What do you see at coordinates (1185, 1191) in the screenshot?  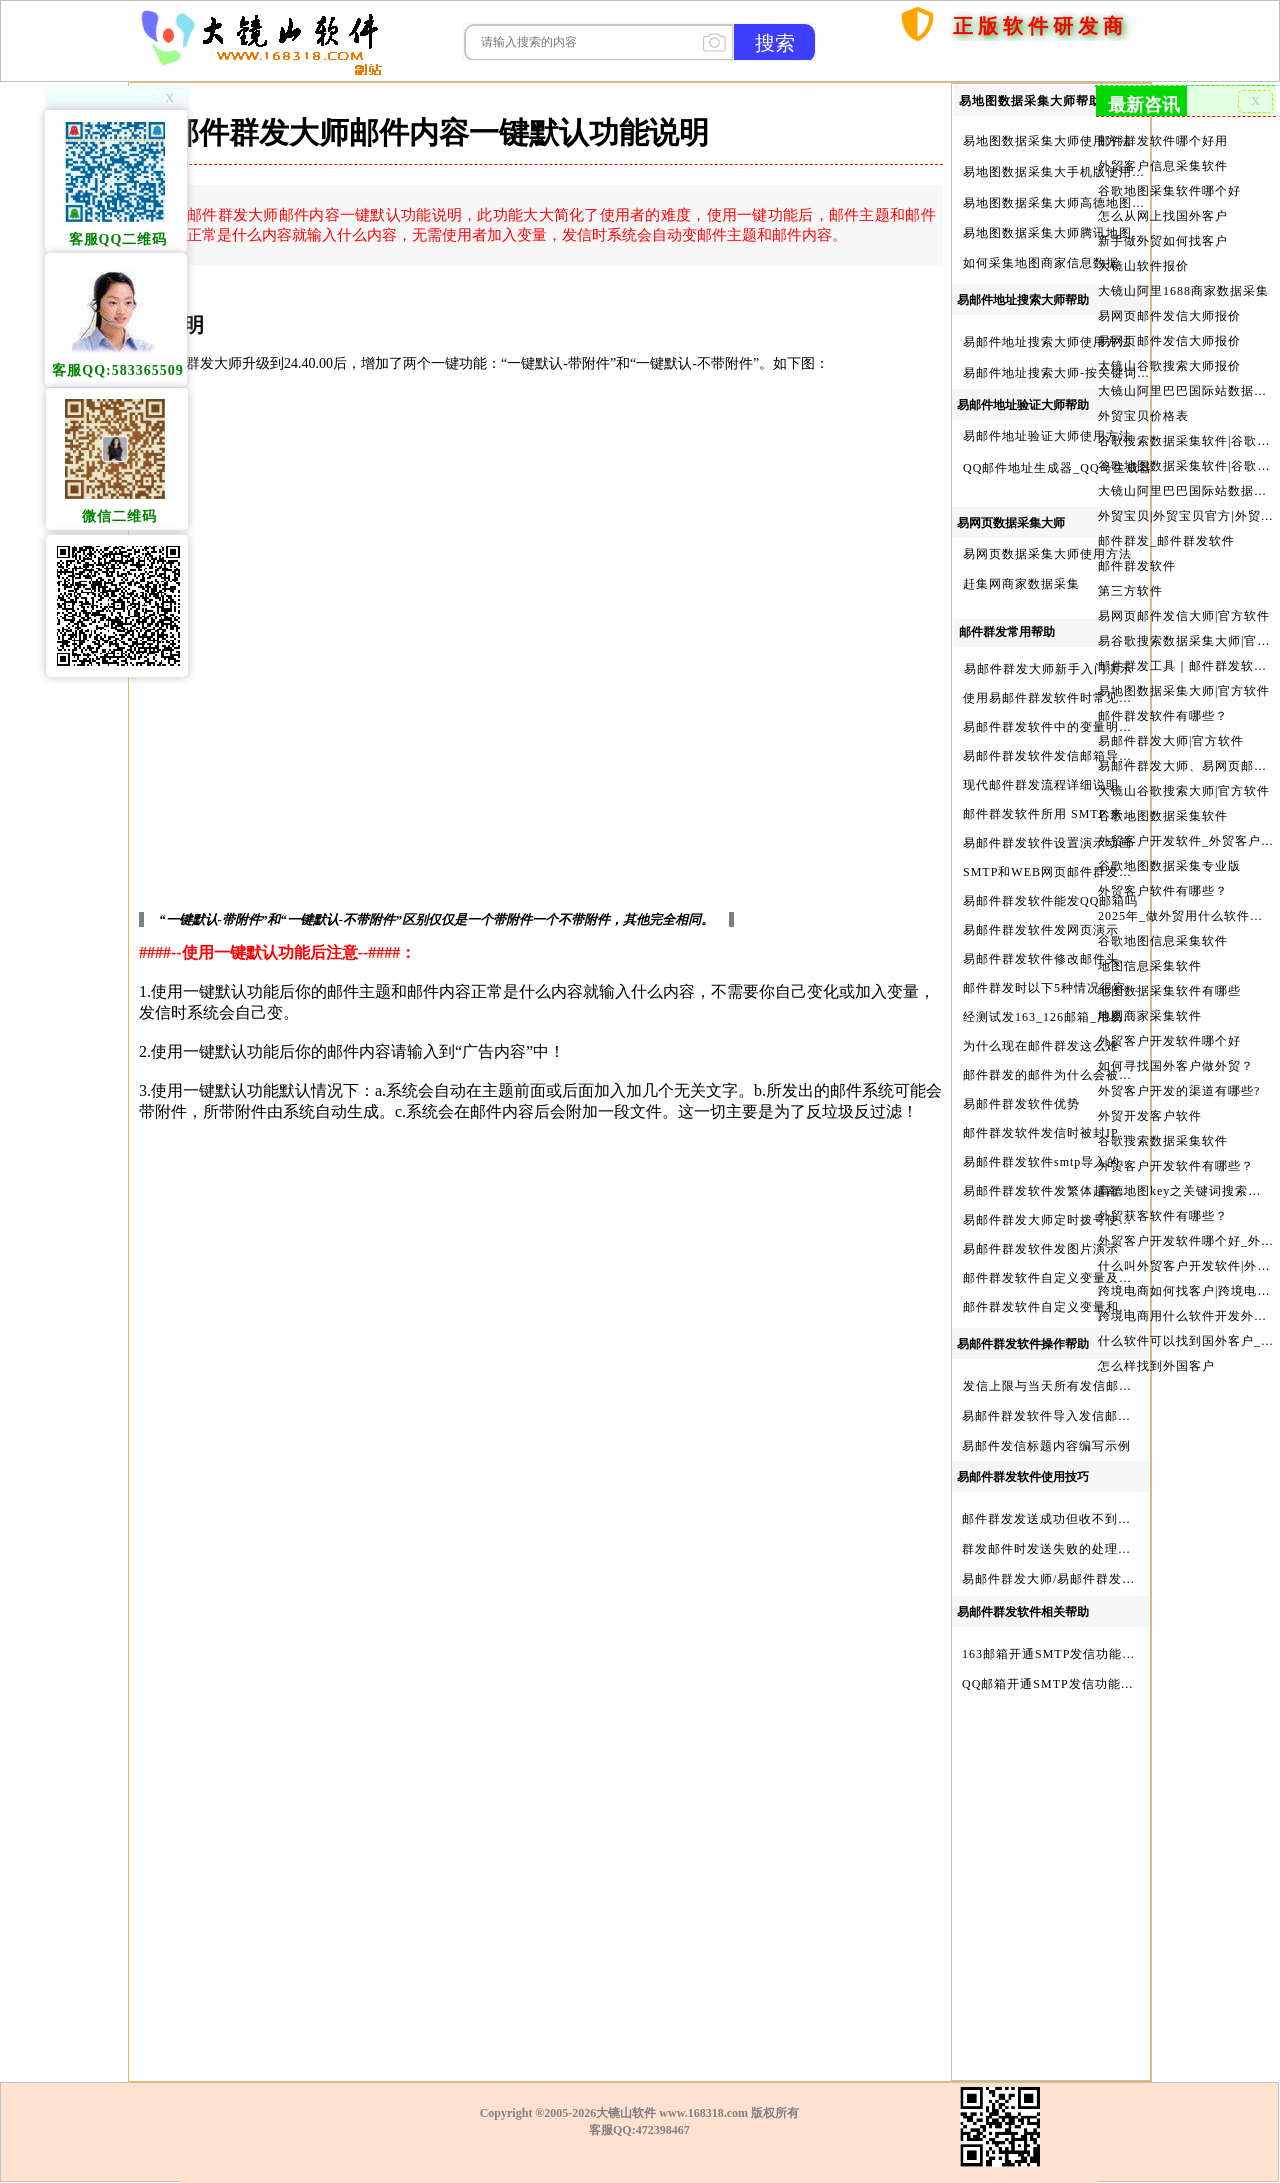 I see `高德地图key之关键词搜索服务充值方法` at bounding box center [1185, 1191].